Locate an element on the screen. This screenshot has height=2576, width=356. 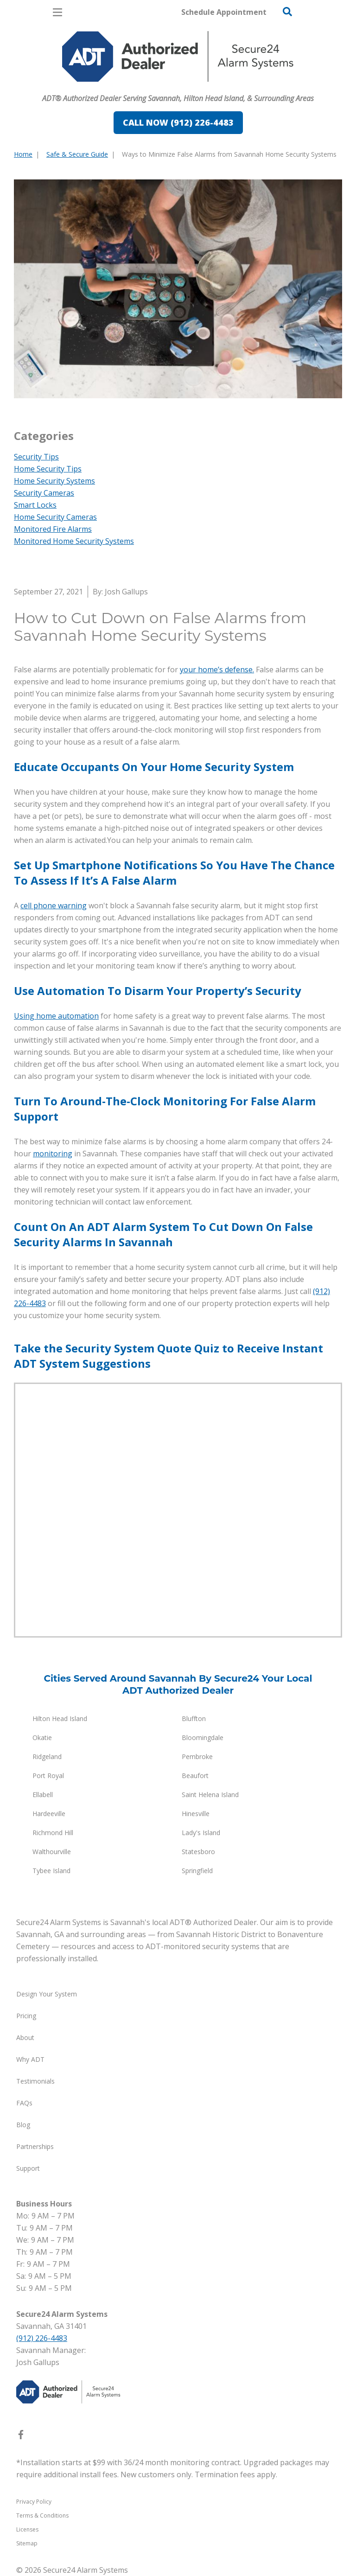
Port Royal is located at coordinates (48, 1775).